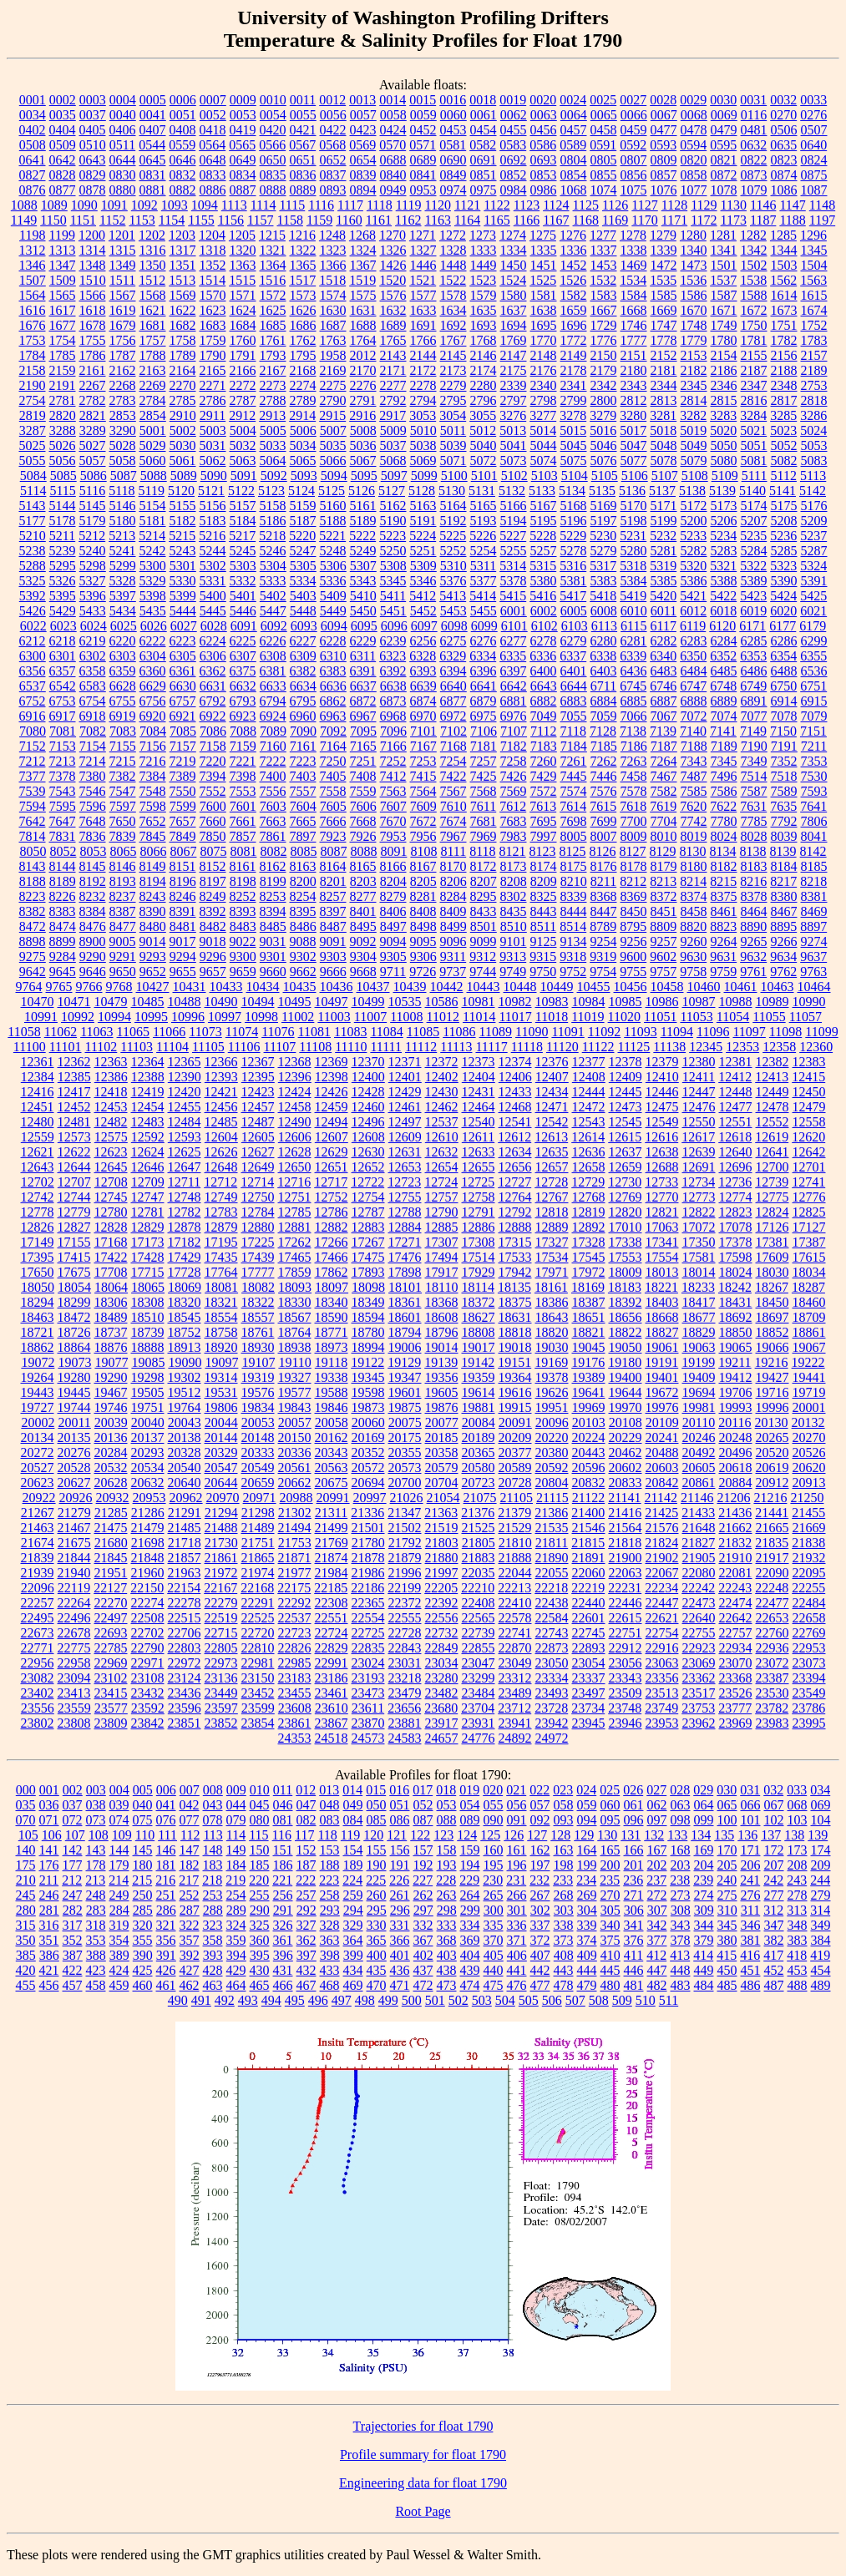 This screenshot has width=846, height=2576. Describe the element at coordinates (420, 1835) in the screenshot. I see `122` at that location.